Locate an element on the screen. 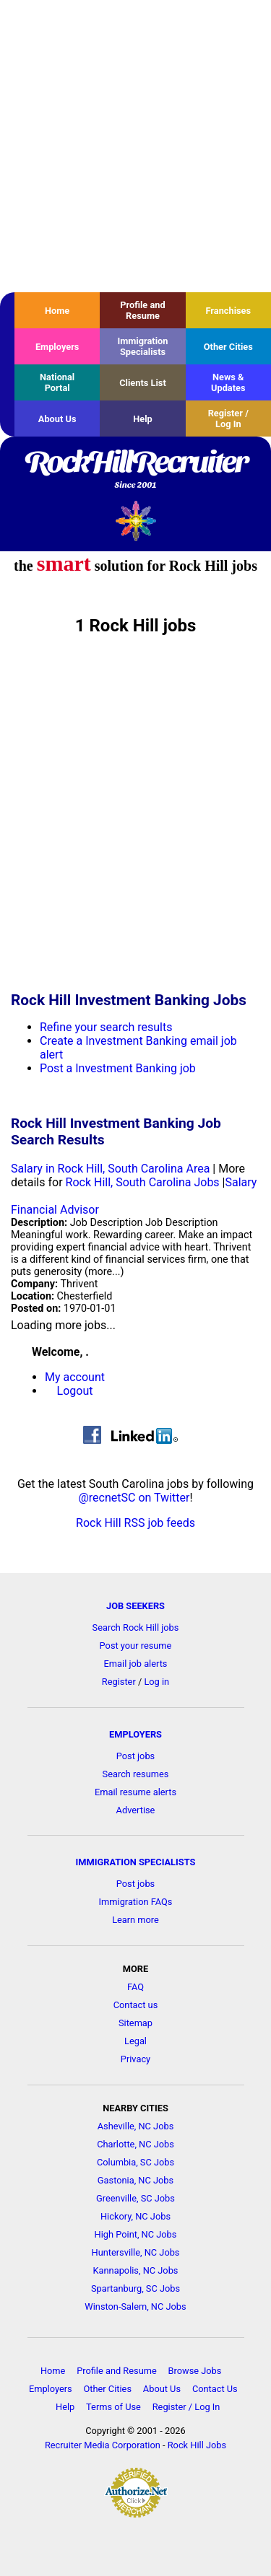  Financial Advisor is located at coordinates (55, 1210).